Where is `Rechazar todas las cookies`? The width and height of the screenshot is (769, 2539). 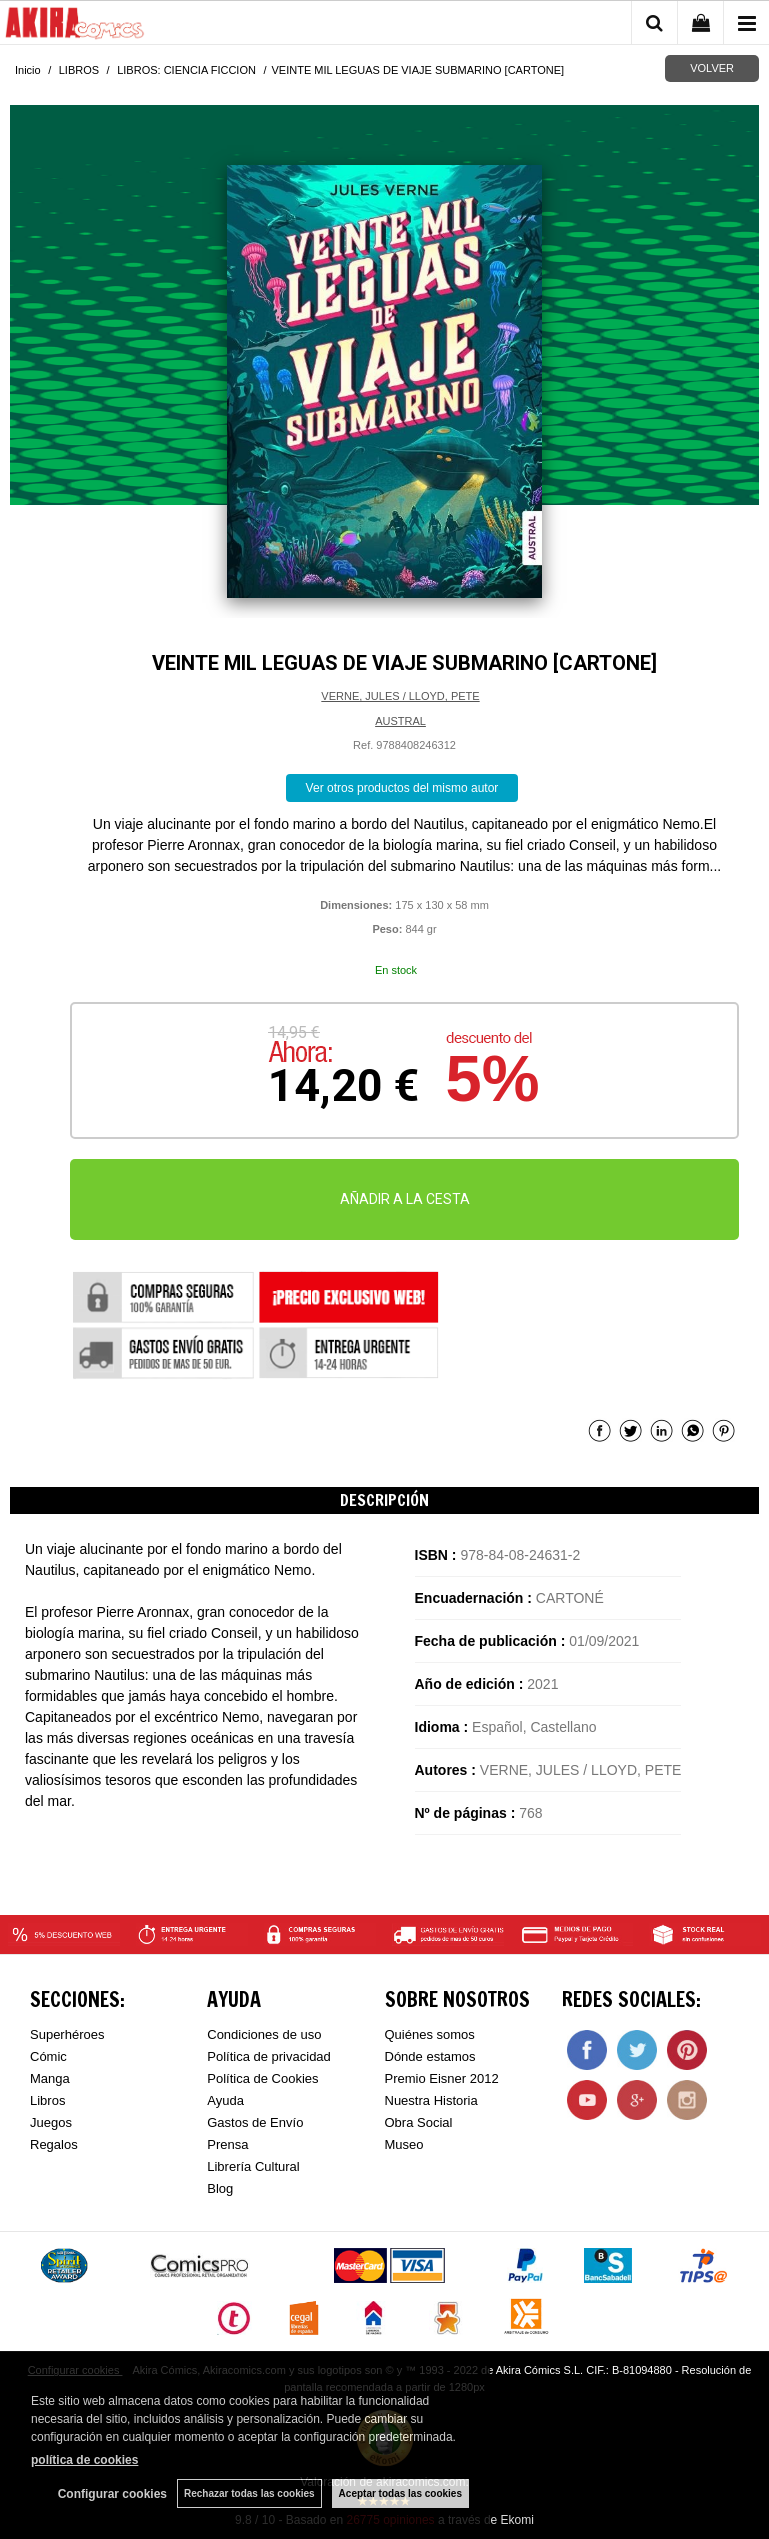 Rechazar todas las cookies is located at coordinates (249, 2493).